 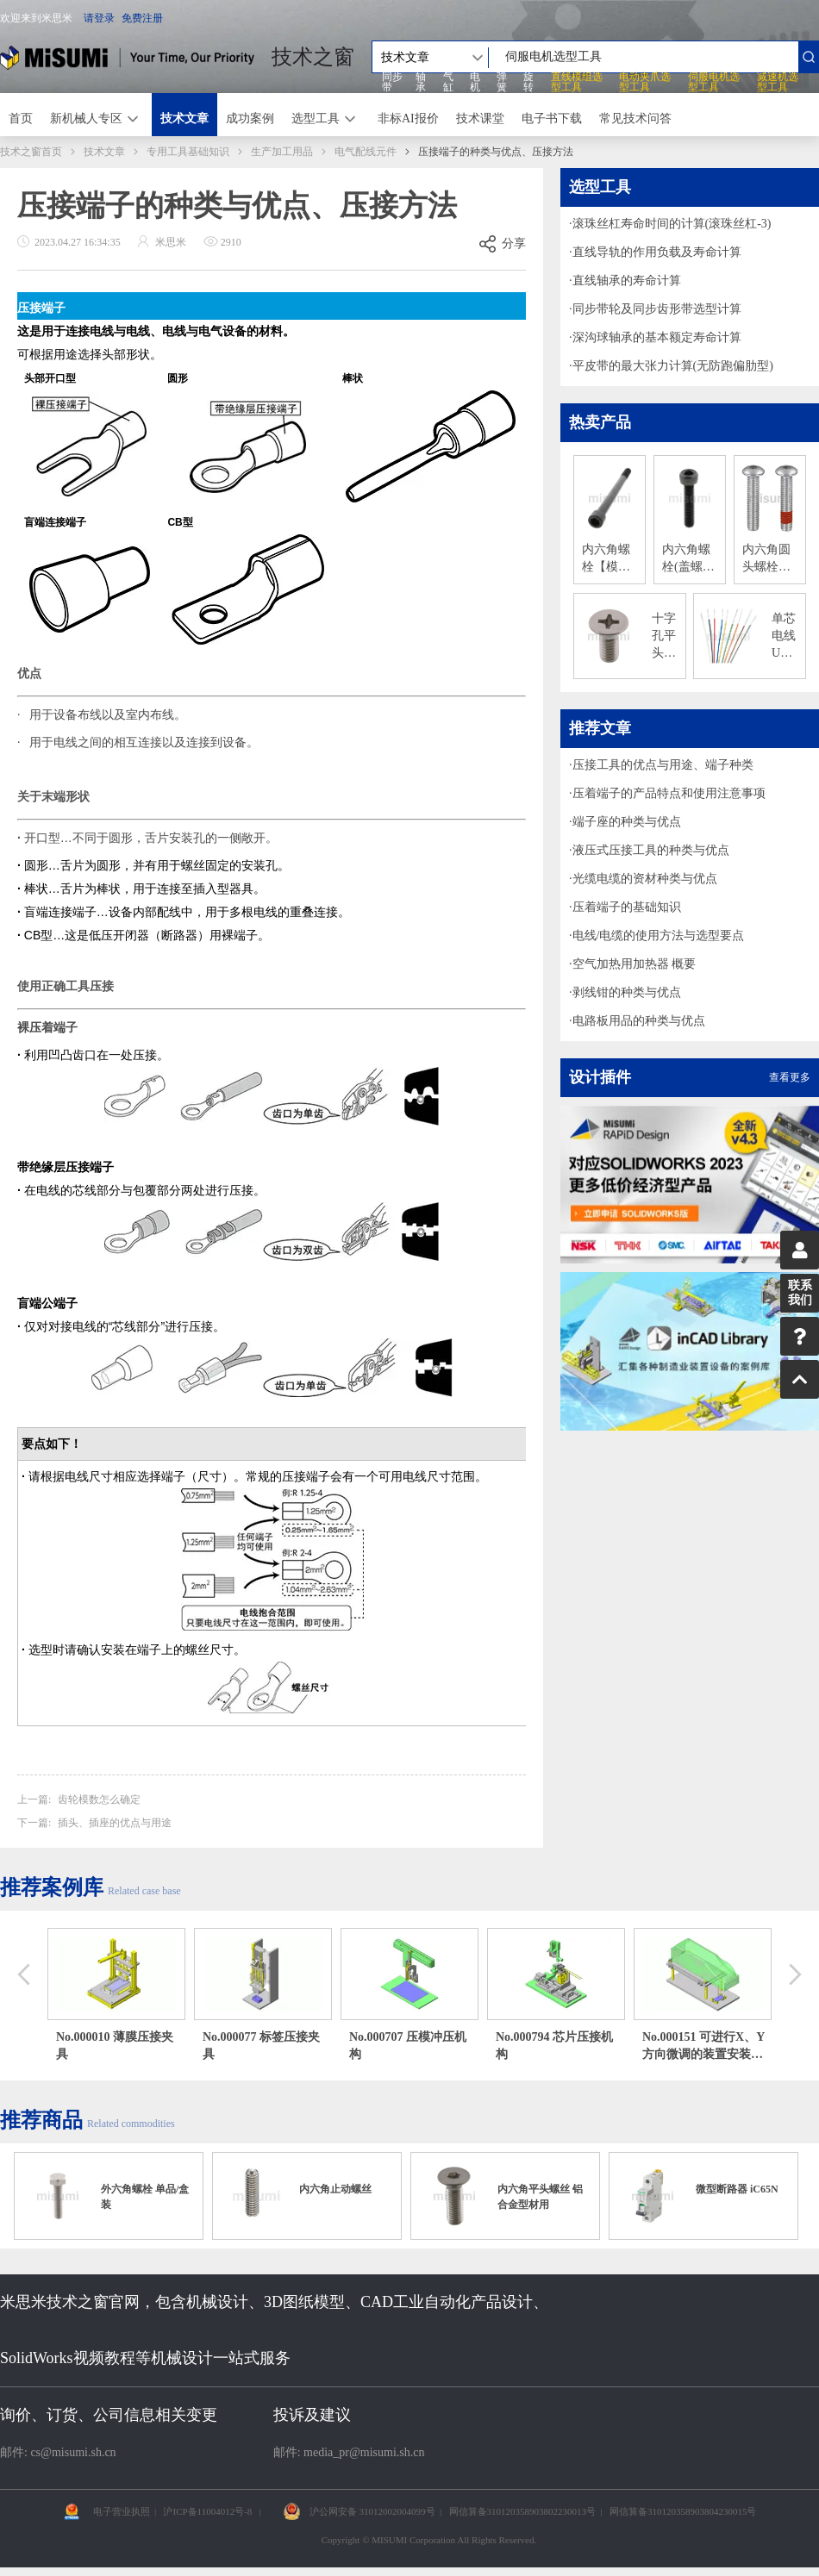 What do you see at coordinates (672, 223) in the screenshot?
I see `滚珠丝杠寿命时间的计算(滚珠丝杠-3)` at bounding box center [672, 223].